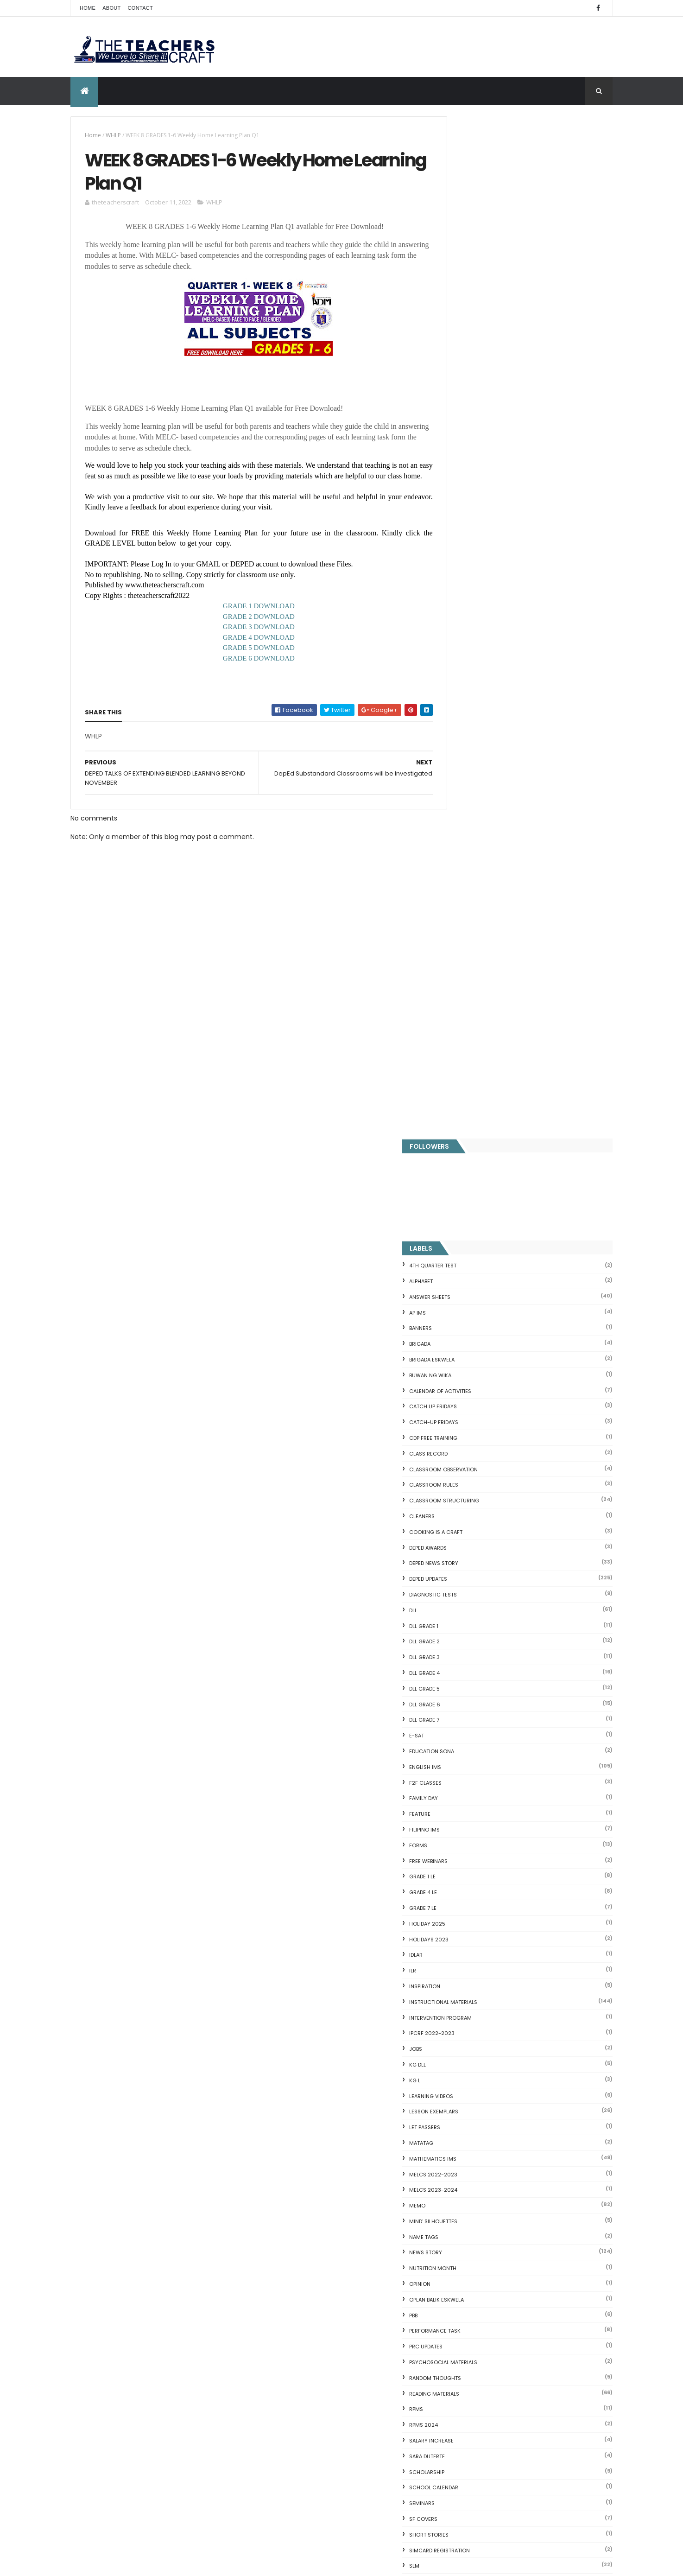 This screenshot has width=683, height=2576. What do you see at coordinates (469, 1622) in the screenshot?
I see `TEACHERS DAY` at bounding box center [469, 1622].